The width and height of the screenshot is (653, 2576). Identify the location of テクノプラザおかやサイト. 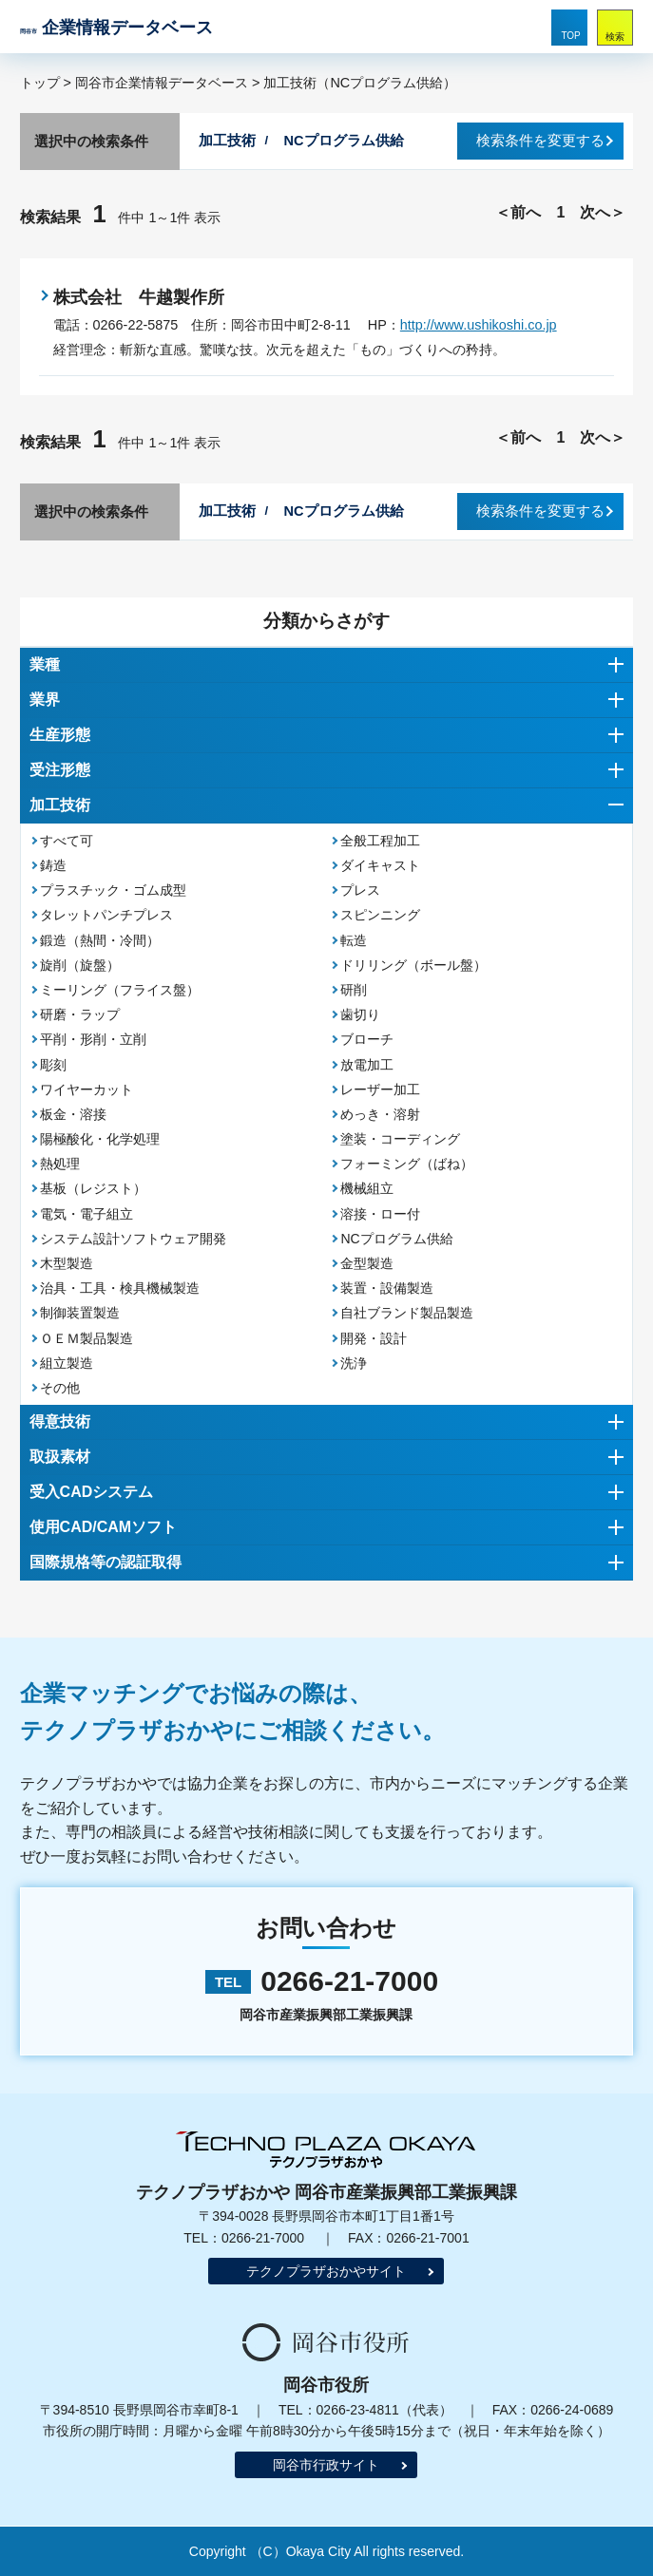
(326, 2271).